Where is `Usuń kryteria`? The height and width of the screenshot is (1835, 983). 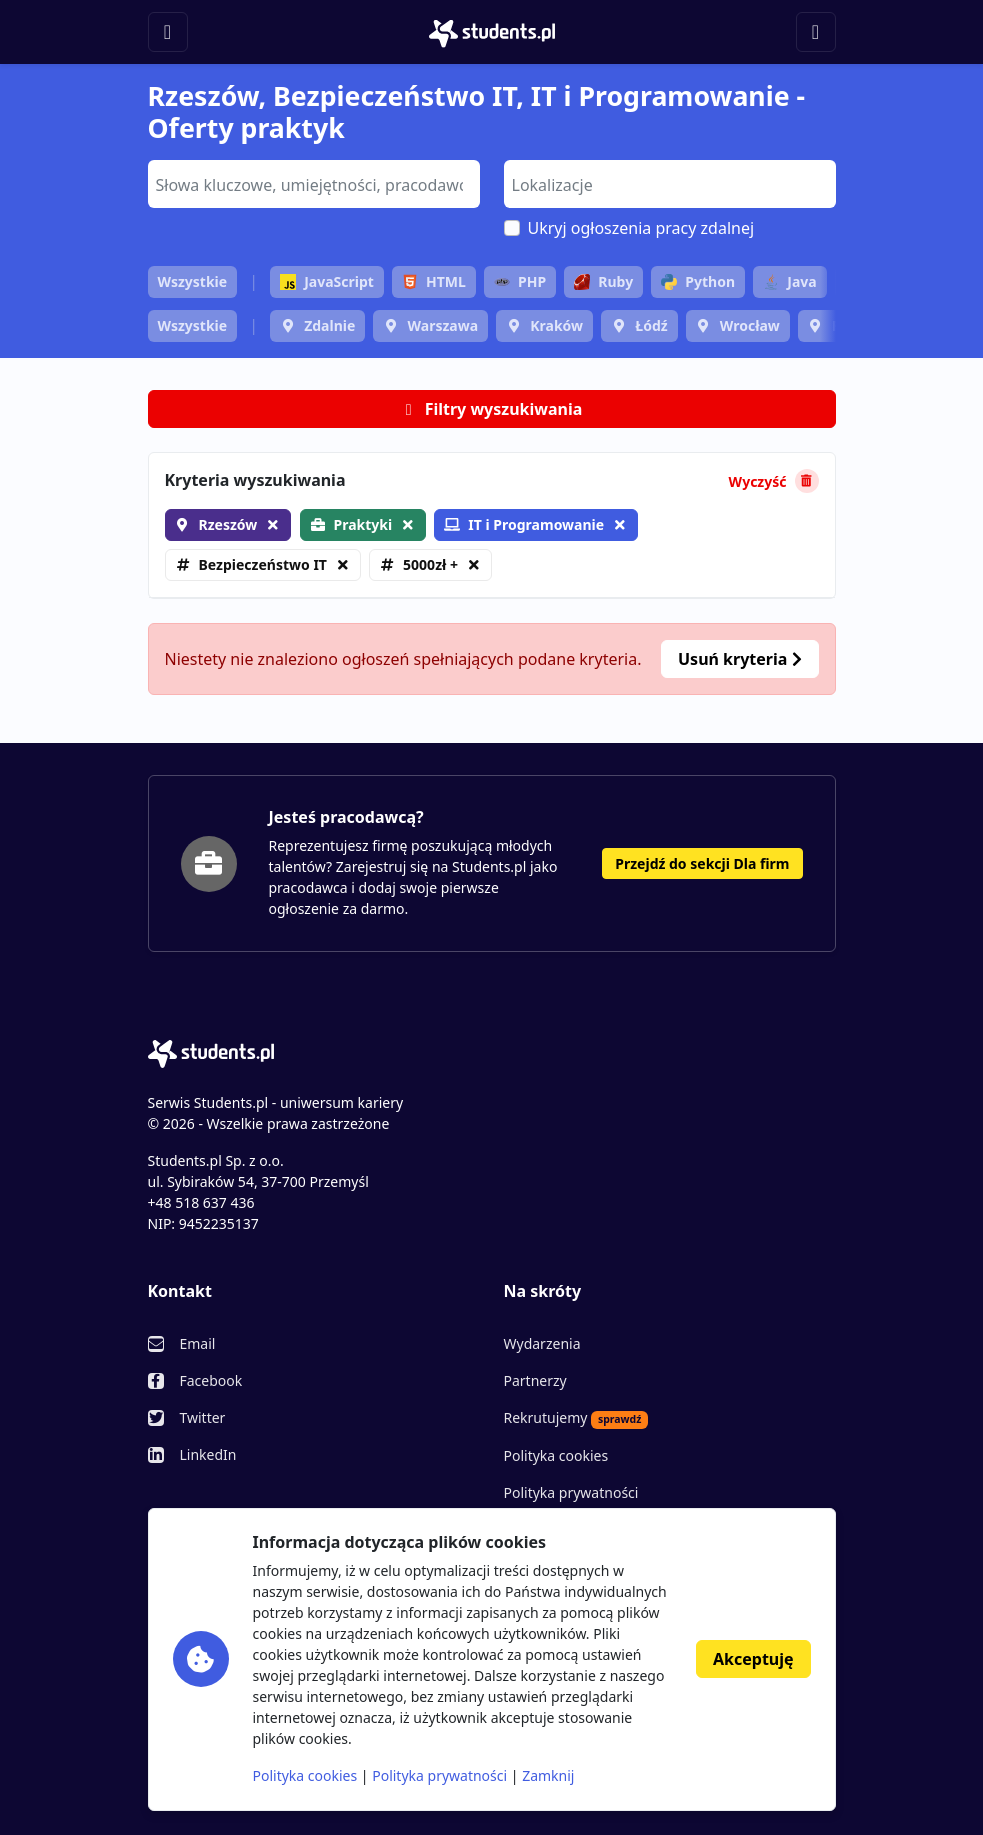
Usuń kryteria is located at coordinates (739, 659).